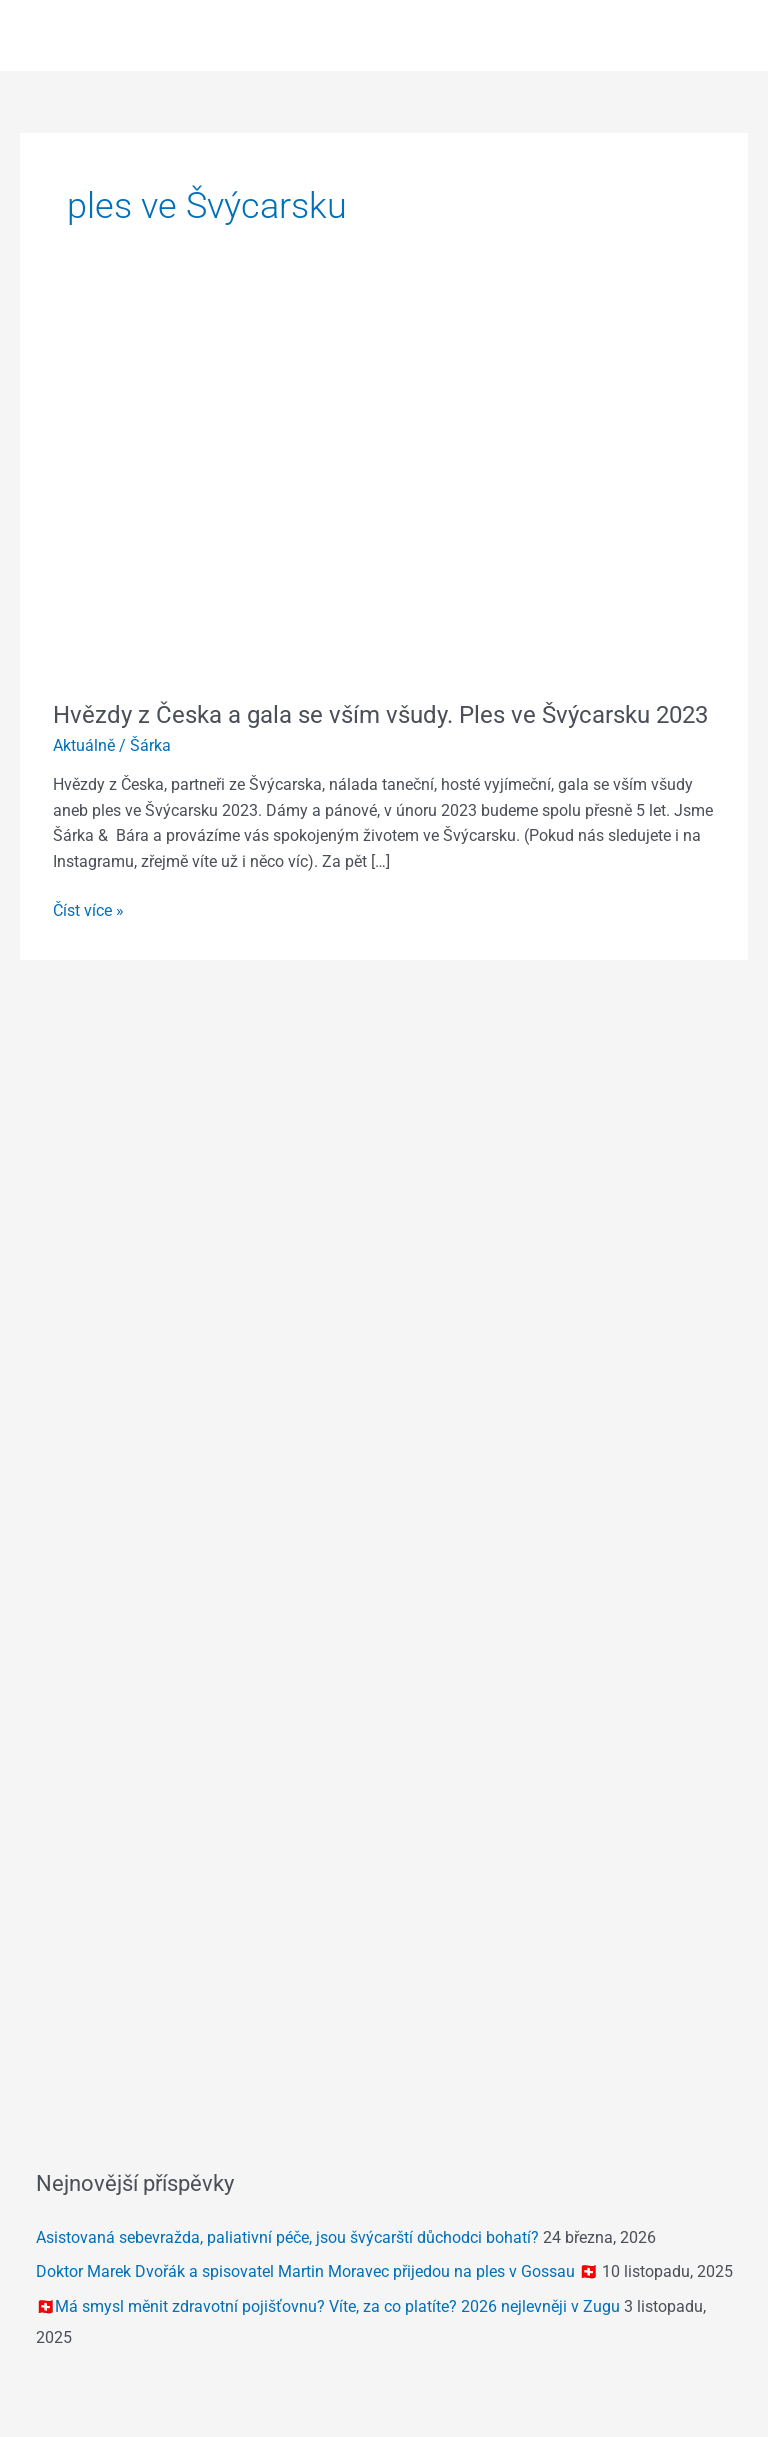 This screenshot has width=768, height=2437. What do you see at coordinates (384, 490) in the screenshot?
I see `[Číst: Hvězdy z Česka a gala se vším všudy. Ples ve Švýcarsku 2023]` at bounding box center [384, 490].